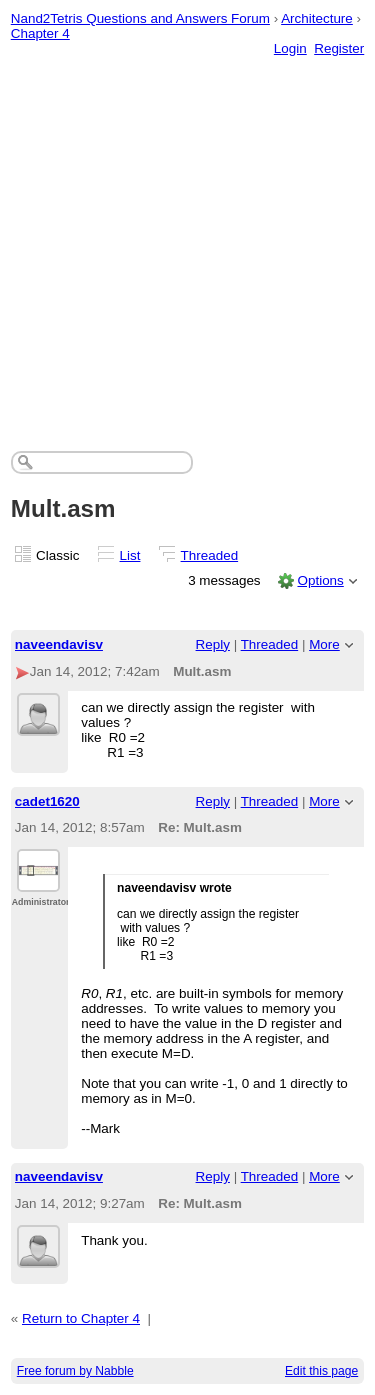 The image size is (375, 1395). Describe the element at coordinates (320, 580) in the screenshot. I see `Options` at that location.